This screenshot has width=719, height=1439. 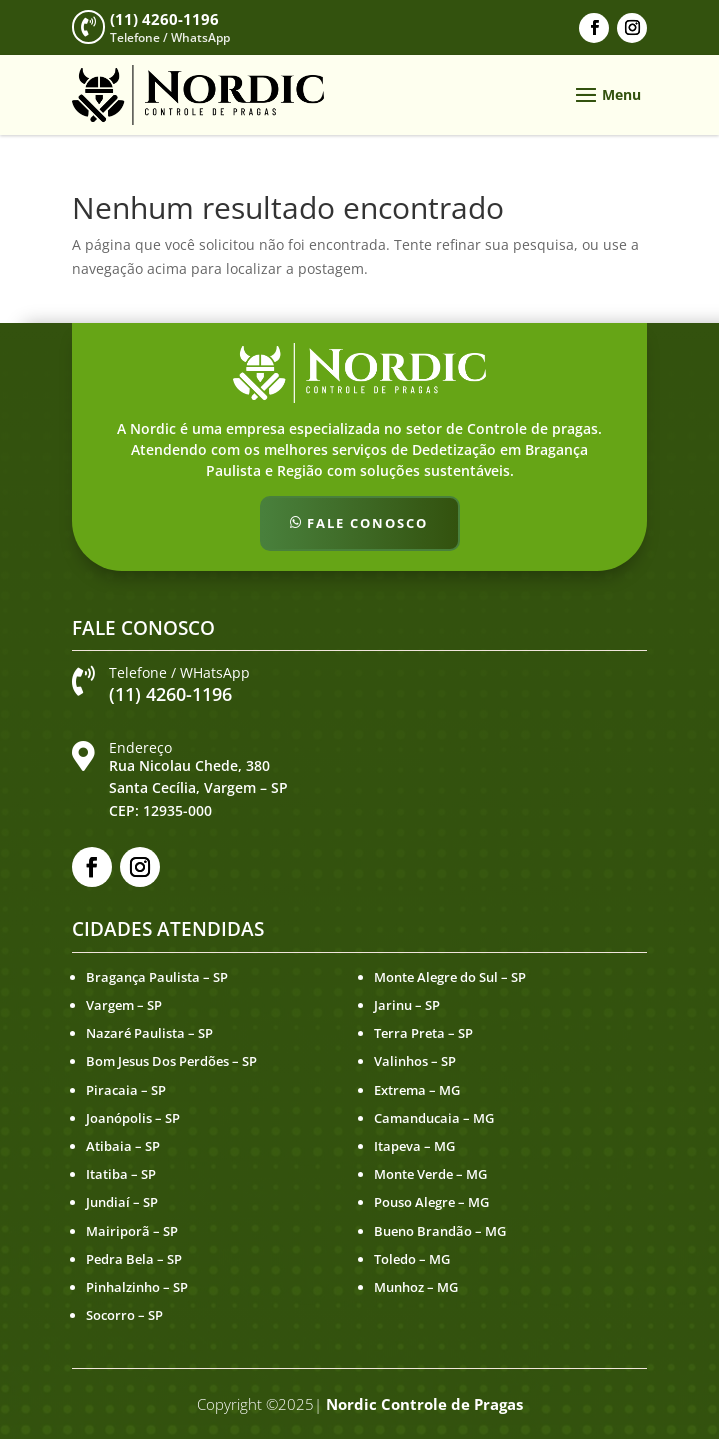 What do you see at coordinates (440, 1231) in the screenshot?
I see `Bueno Brandão – MG` at bounding box center [440, 1231].